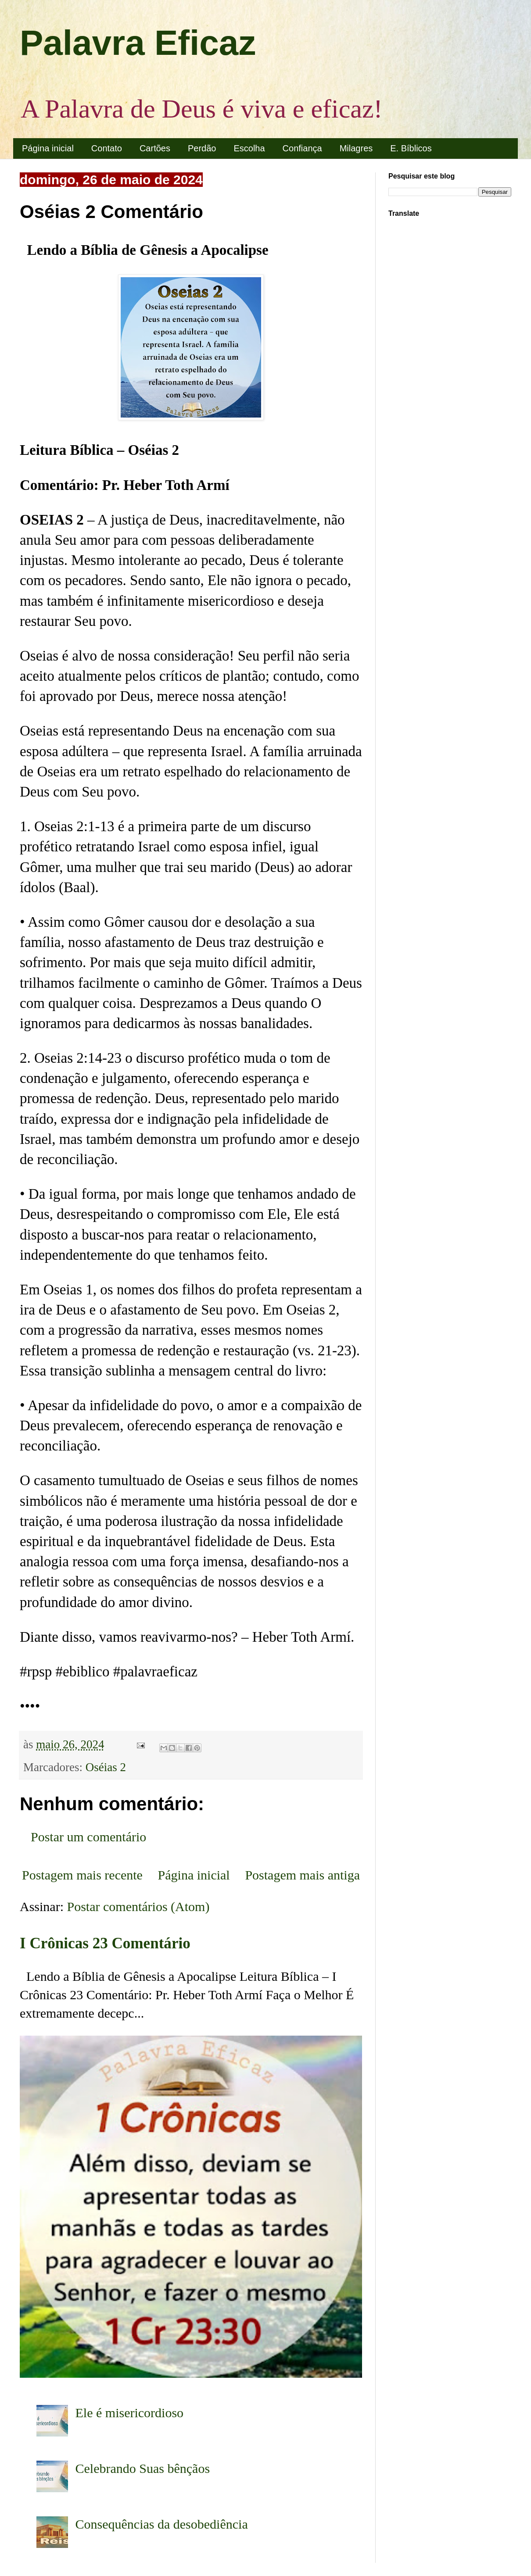 The image size is (531, 2576). What do you see at coordinates (82, 1875) in the screenshot?
I see `Postagem mais recente` at bounding box center [82, 1875].